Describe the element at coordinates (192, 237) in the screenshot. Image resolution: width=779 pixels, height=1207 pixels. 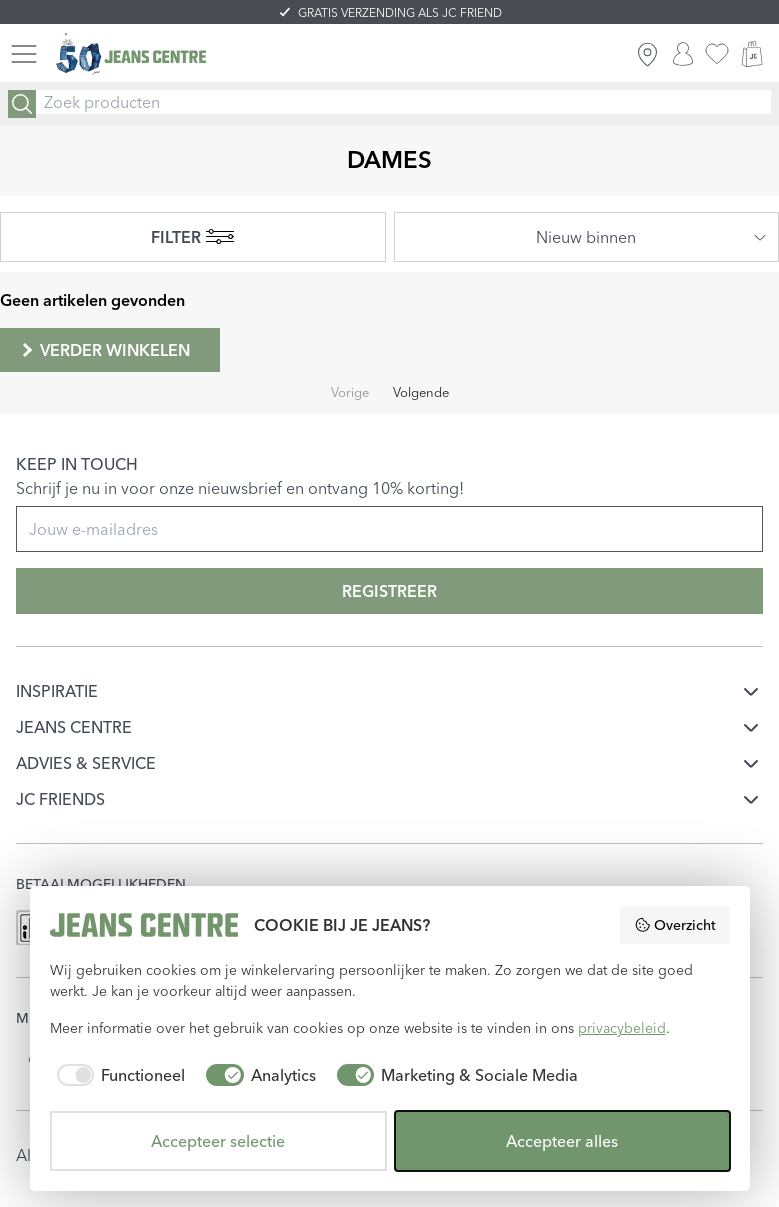
I see `FILTER` at that location.